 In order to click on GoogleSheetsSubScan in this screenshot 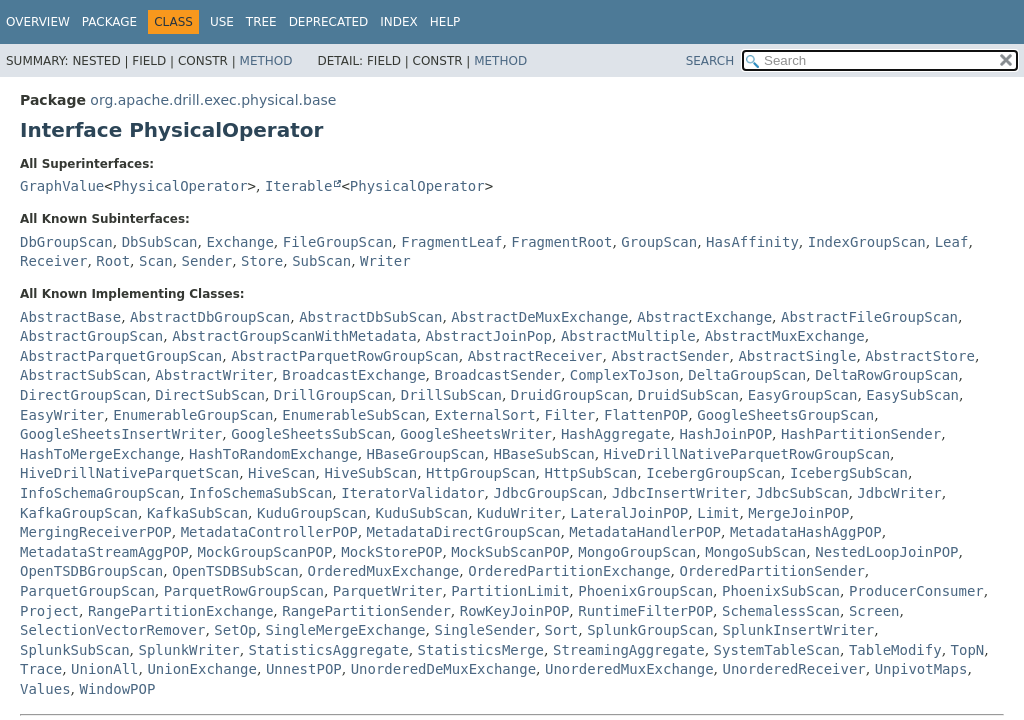, I will do `click(311, 434)`.